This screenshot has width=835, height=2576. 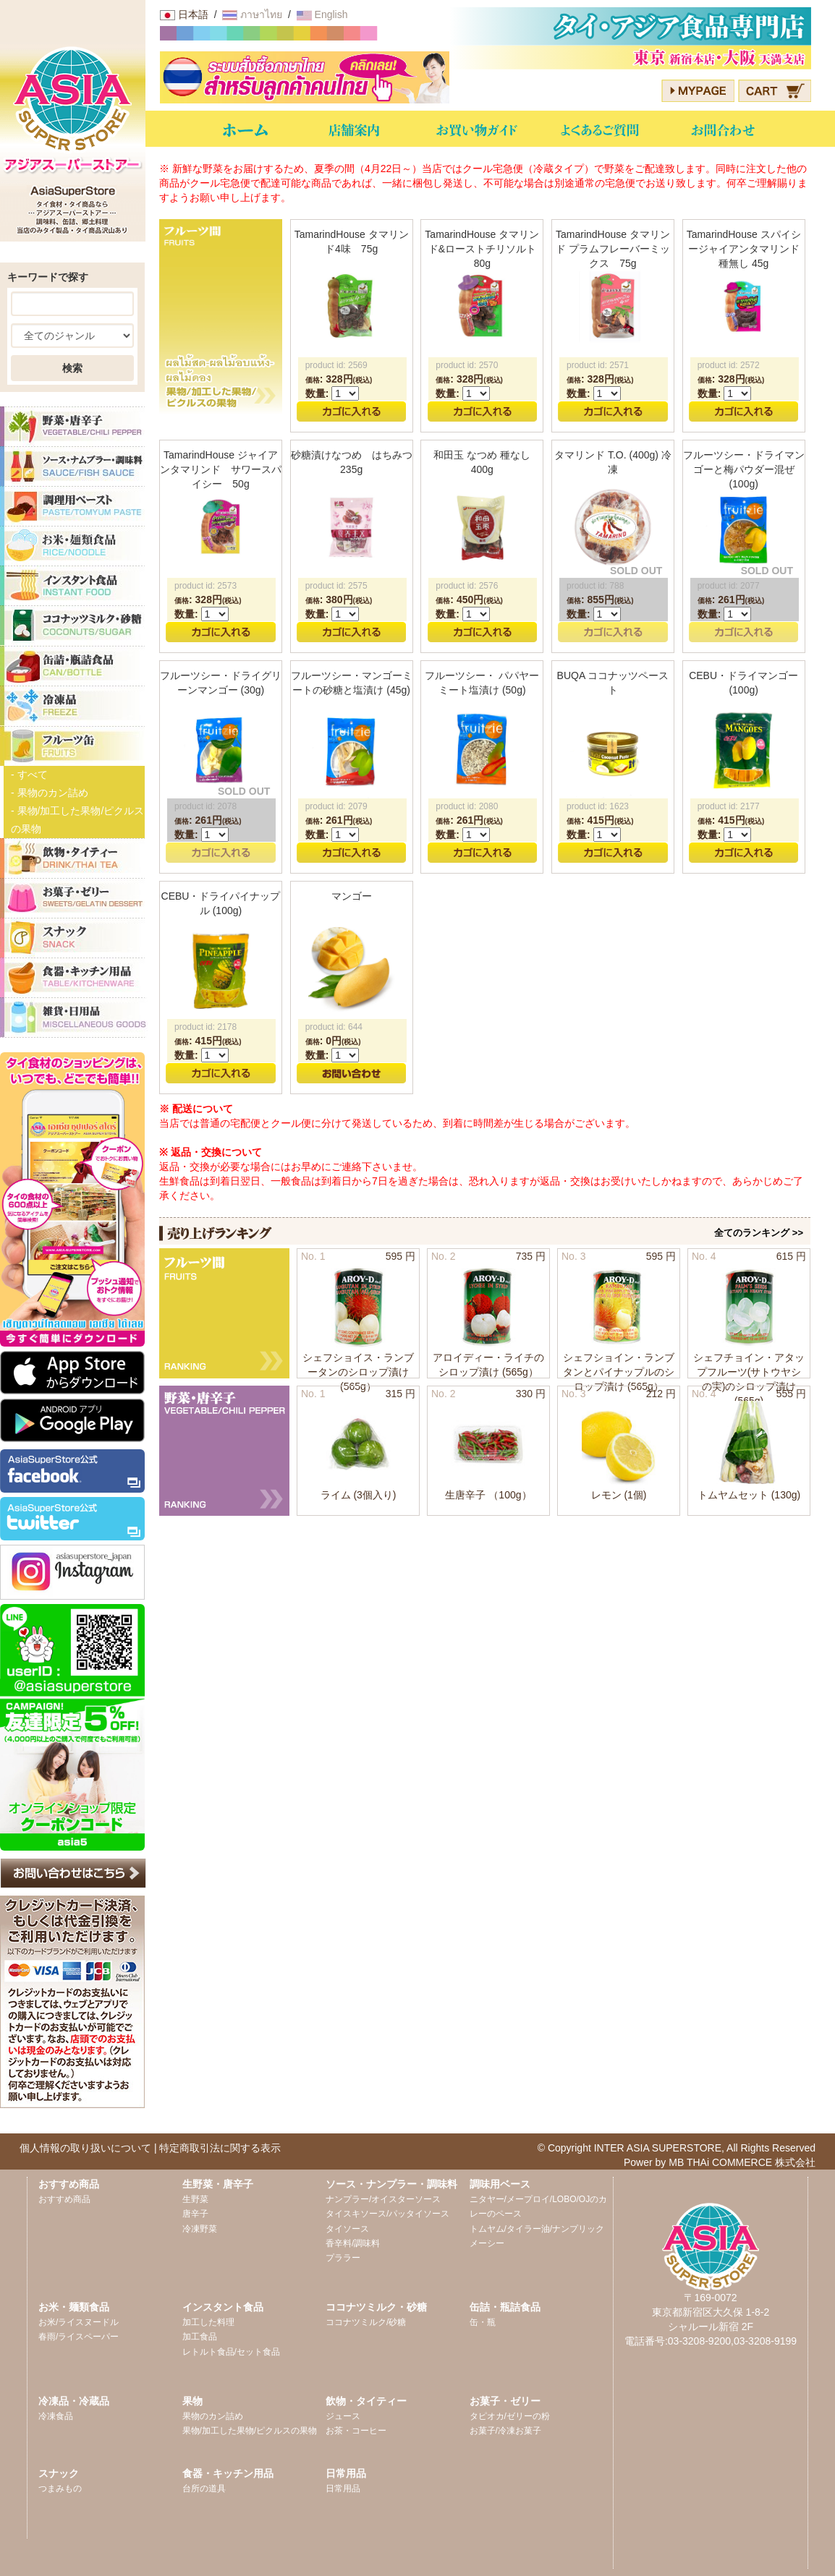 What do you see at coordinates (78, 2322) in the screenshot?
I see `お米/ライスヌードル` at bounding box center [78, 2322].